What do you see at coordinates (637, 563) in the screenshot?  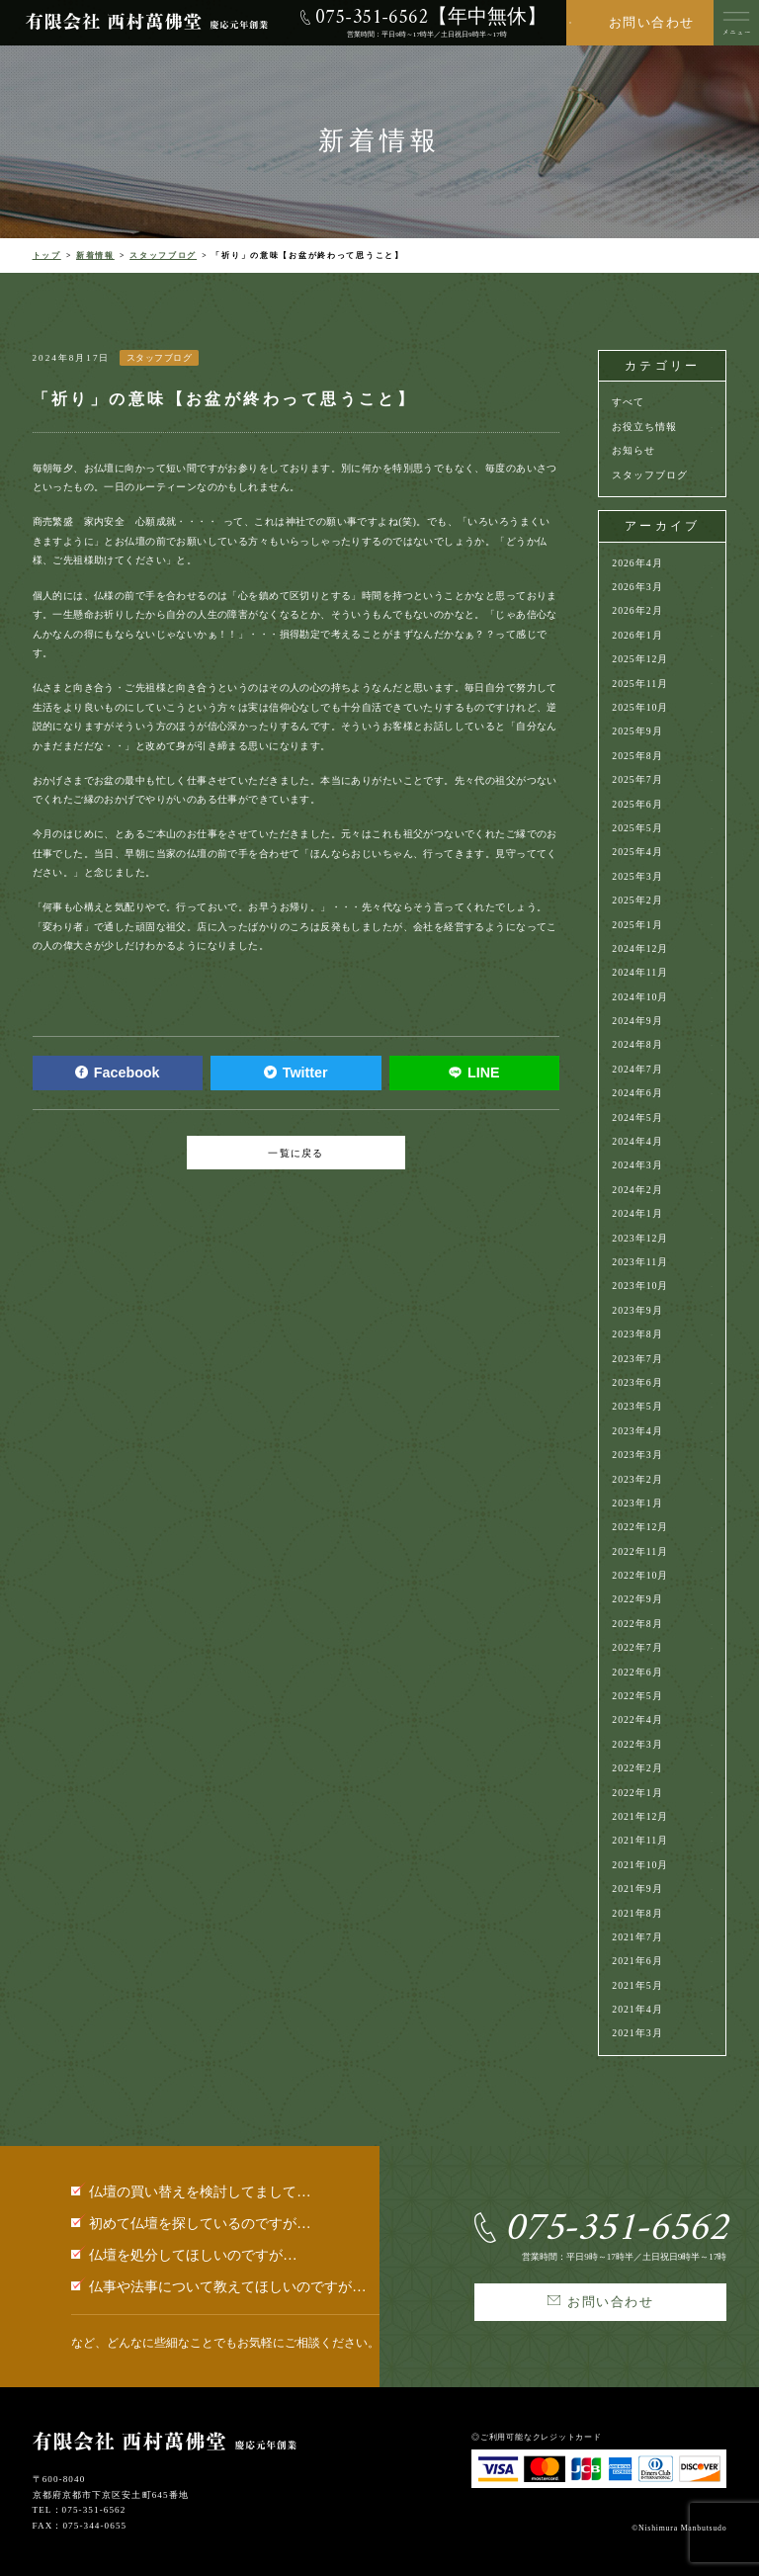 I see `2026年4月` at bounding box center [637, 563].